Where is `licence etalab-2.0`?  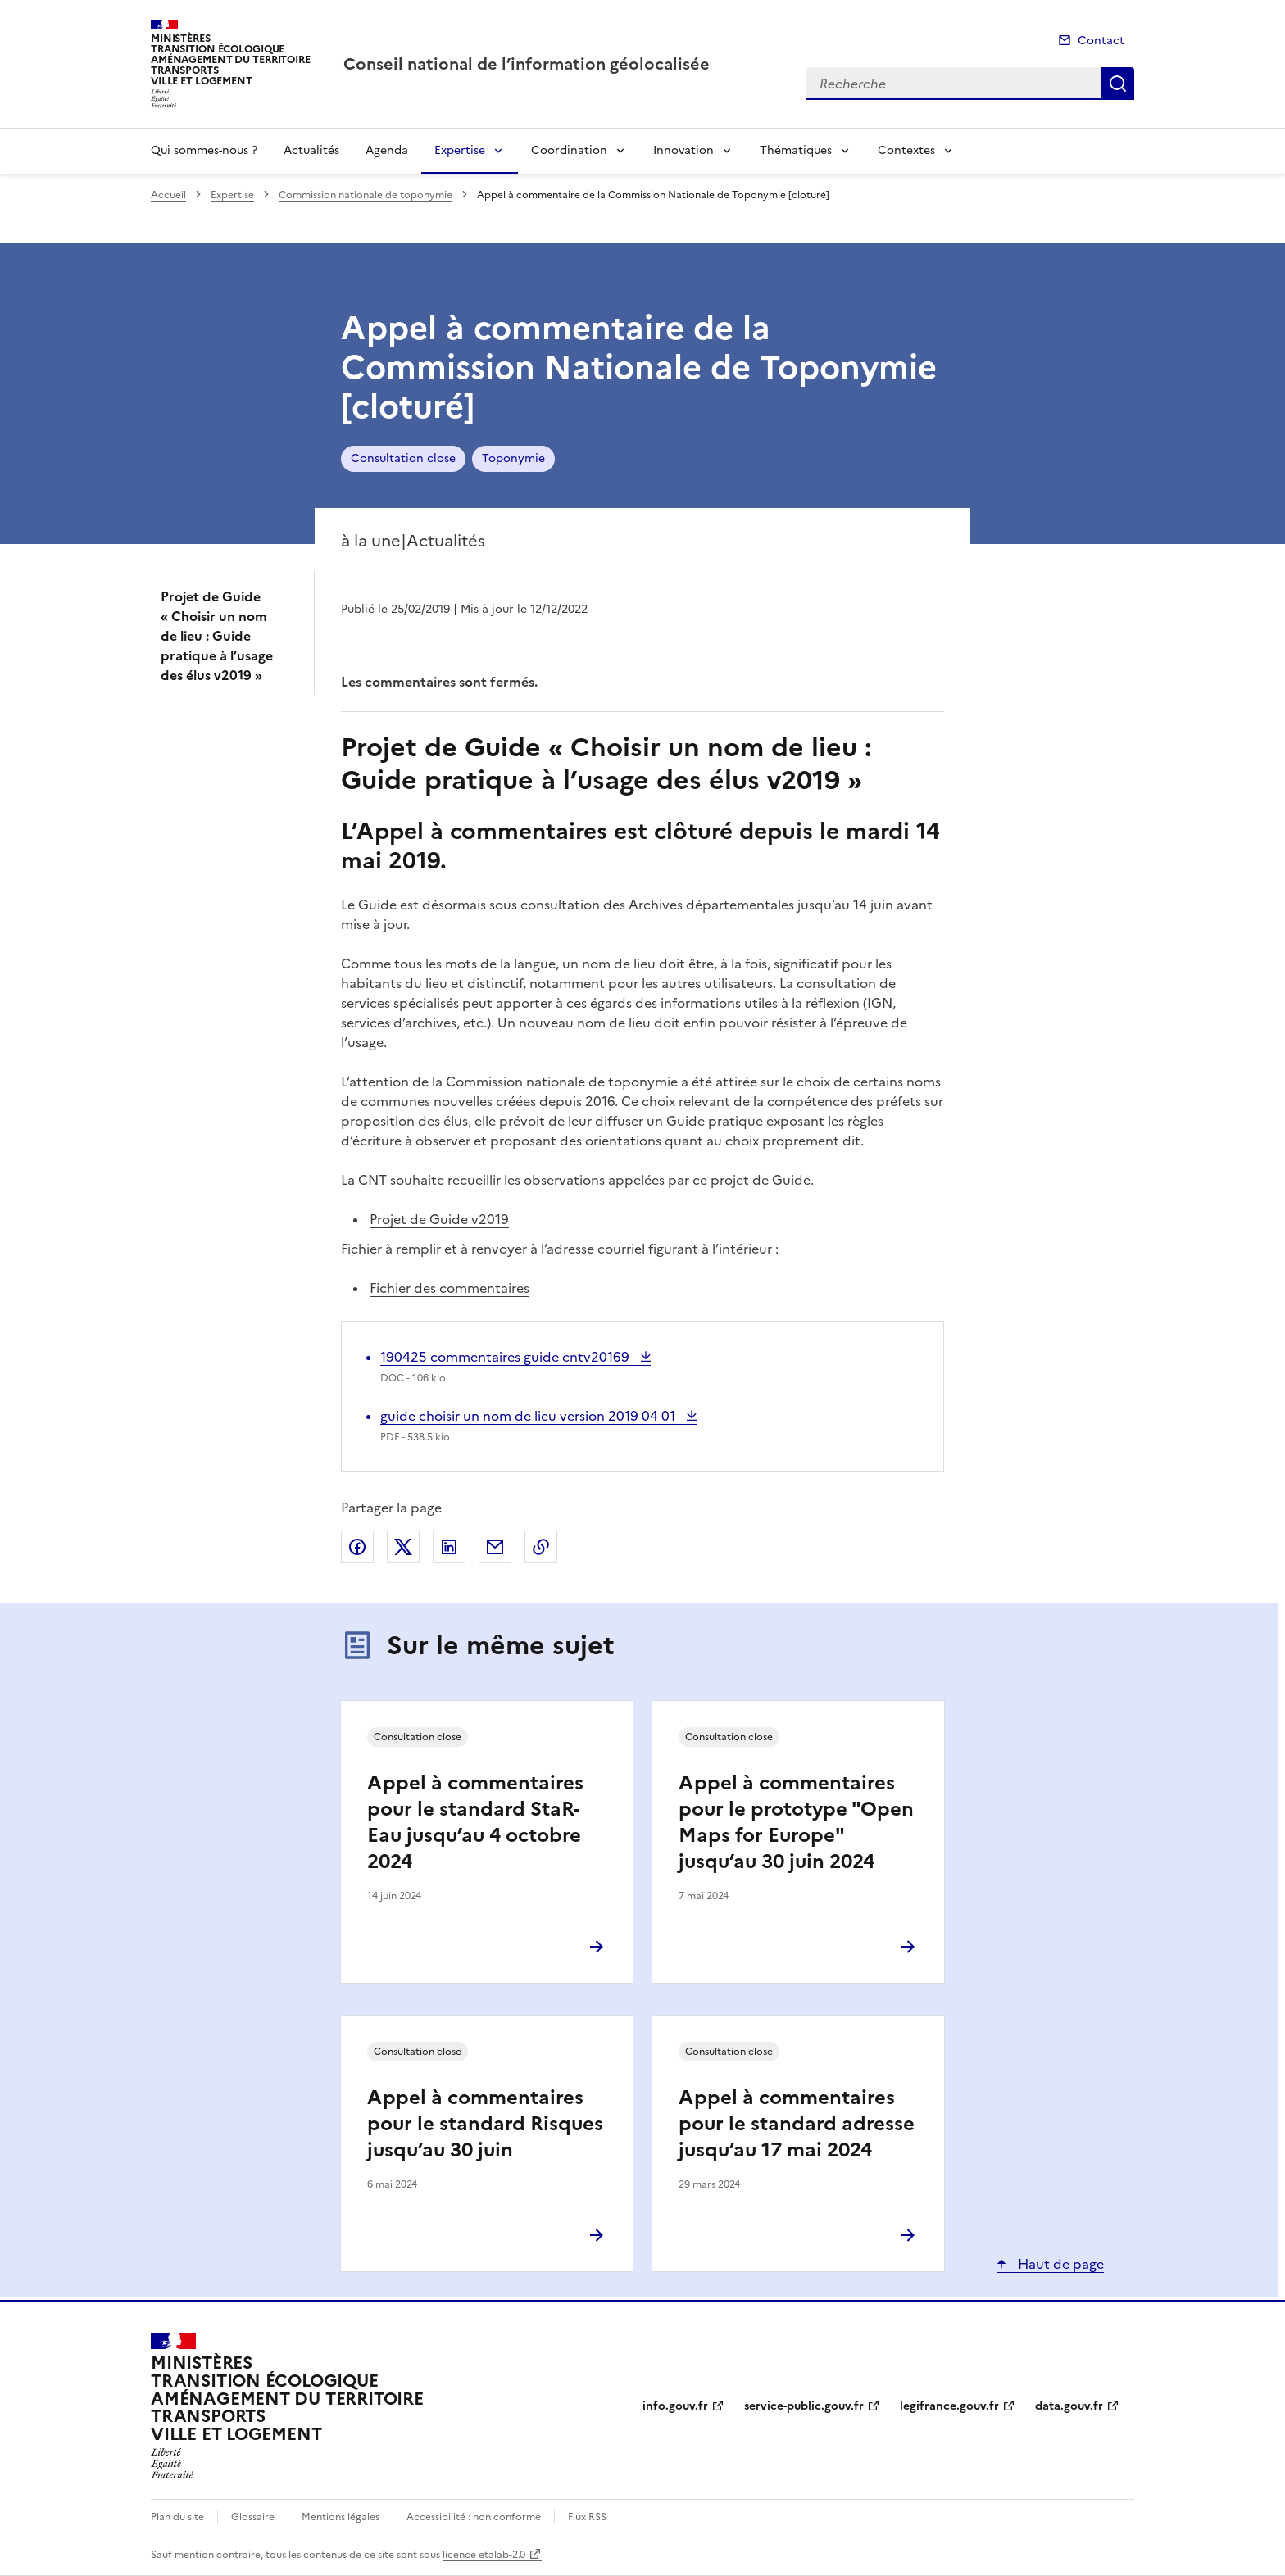
licence etalab-2.0 is located at coordinates (484, 2554).